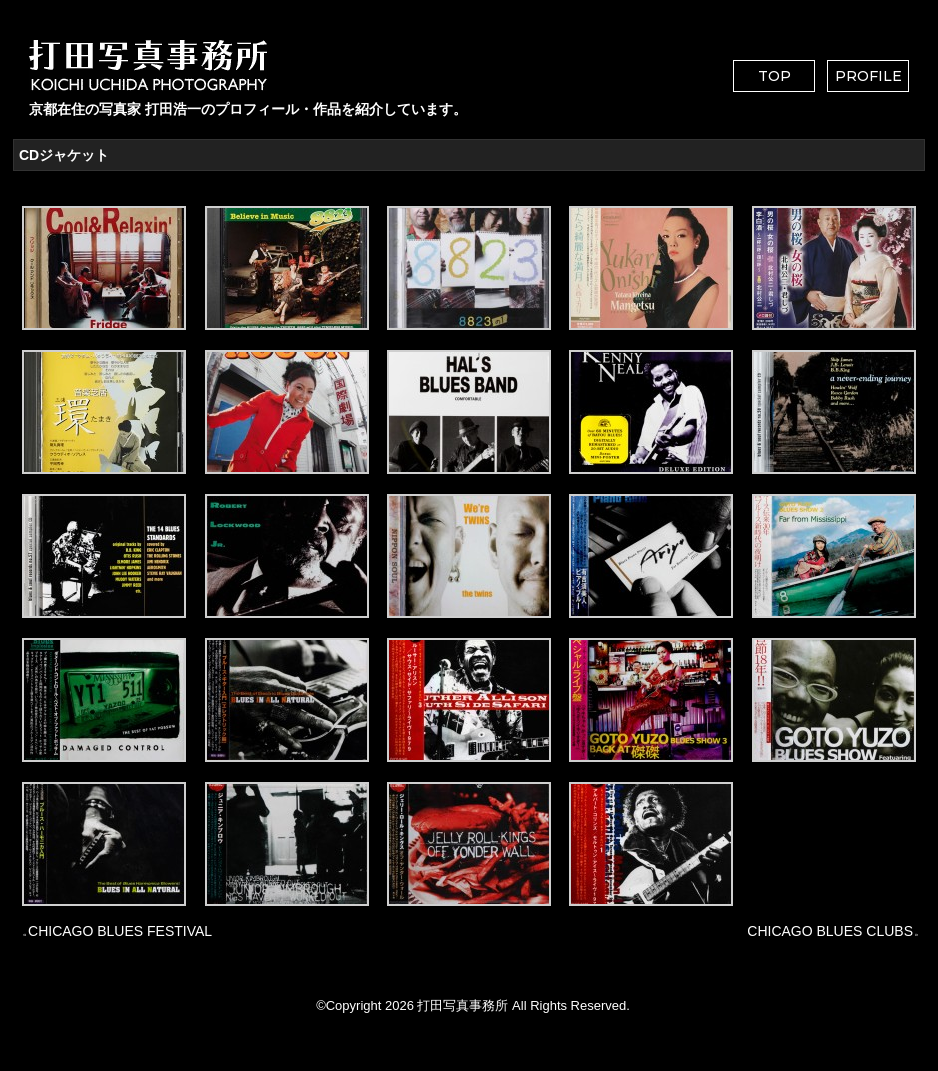 This screenshot has width=938, height=1071. I want to click on CDジャケット, so click(64, 155).